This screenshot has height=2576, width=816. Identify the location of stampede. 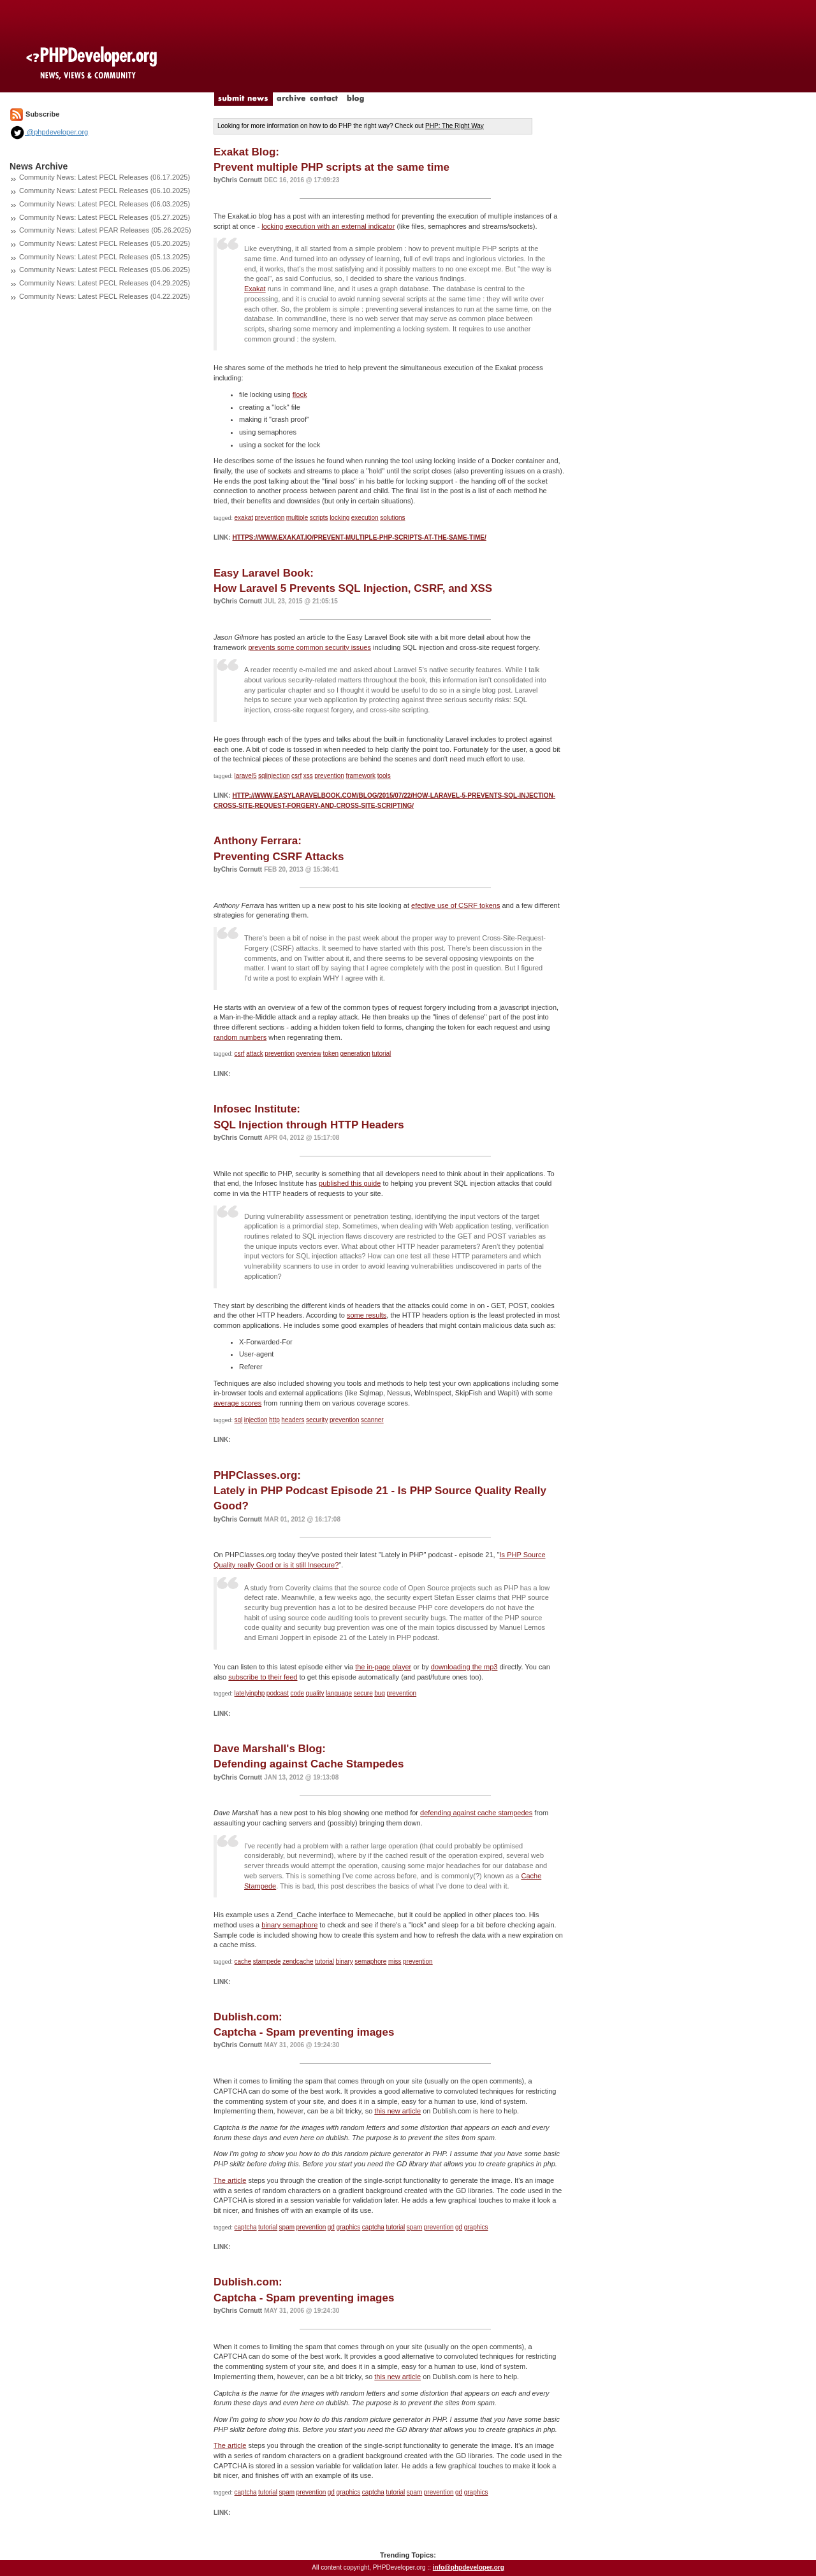
(267, 1961).